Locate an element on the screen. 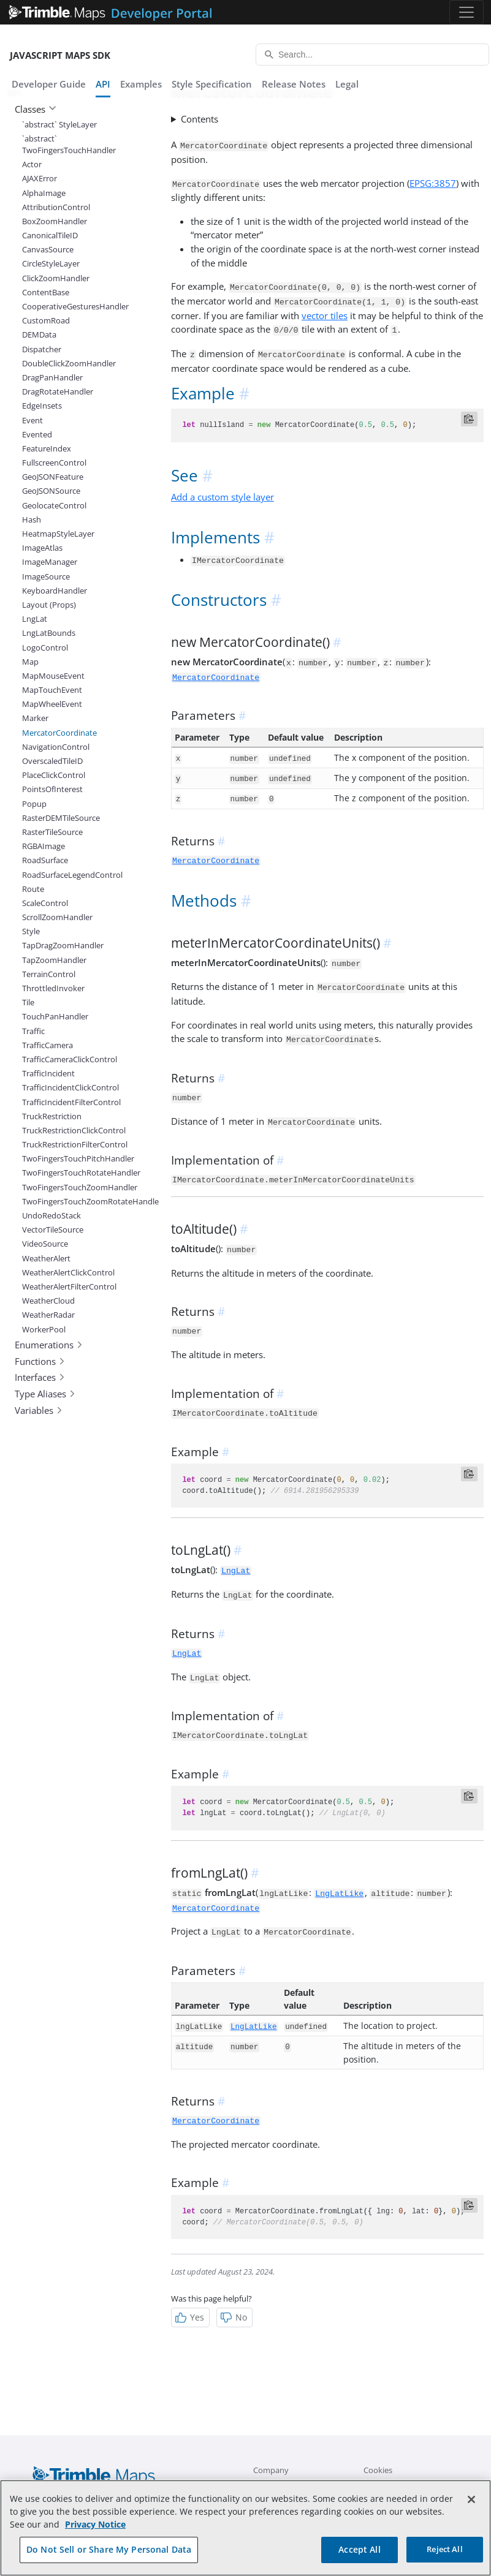 The height and width of the screenshot is (2576, 491). WorkerPool is located at coordinates (44, 1329).